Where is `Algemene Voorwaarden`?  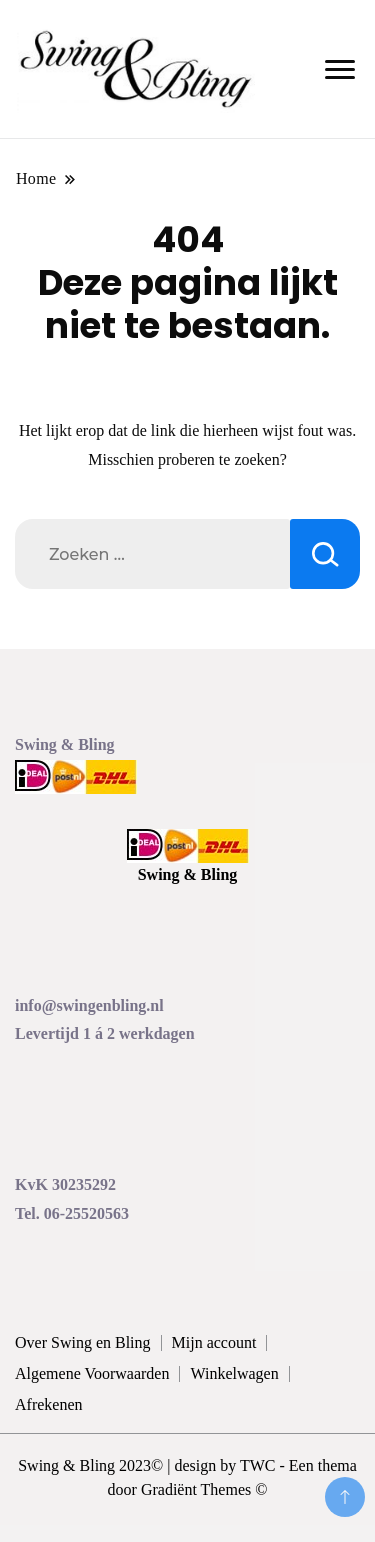
Algemene Voorwaarden is located at coordinates (92, 1373).